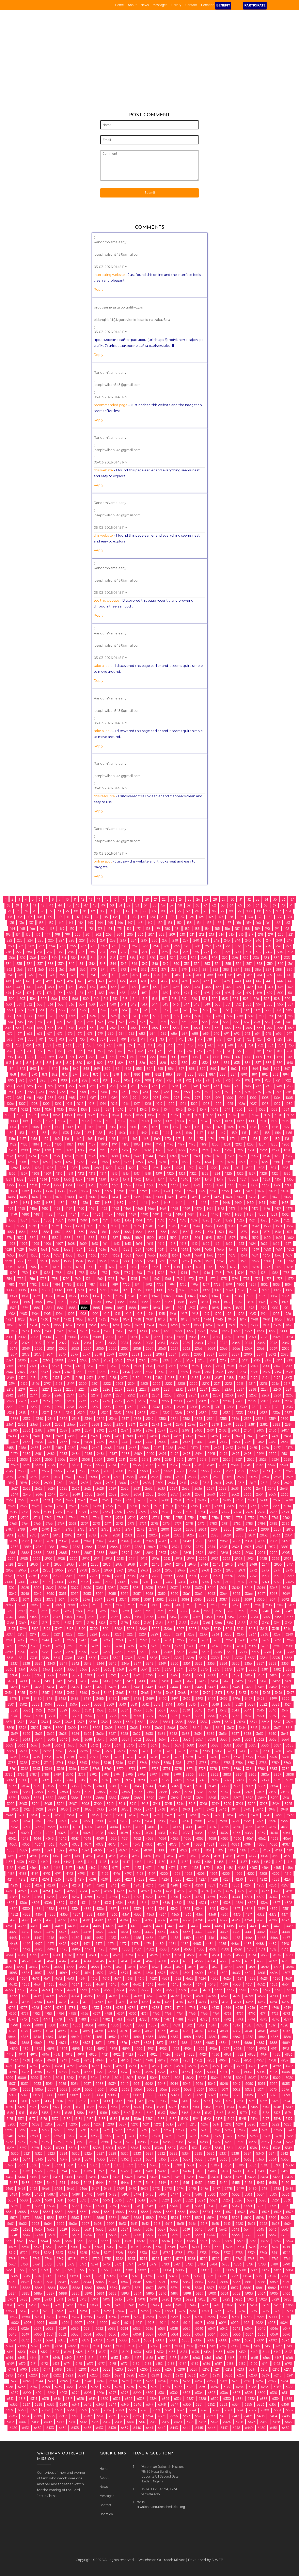 This screenshot has width=299, height=2576. Describe the element at coordinates (108, 2014) in the screenshot. I see `4758` at that location.